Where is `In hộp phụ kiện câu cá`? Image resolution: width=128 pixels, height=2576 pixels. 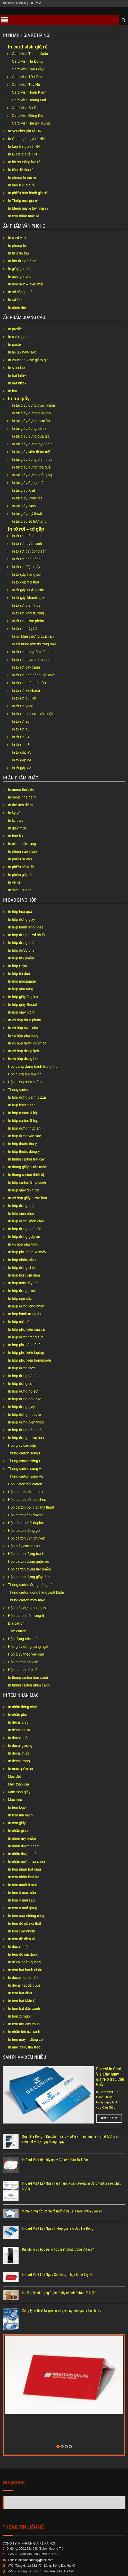
In hộp phụ kiện câu cá is located at coordinates (26, 1329).